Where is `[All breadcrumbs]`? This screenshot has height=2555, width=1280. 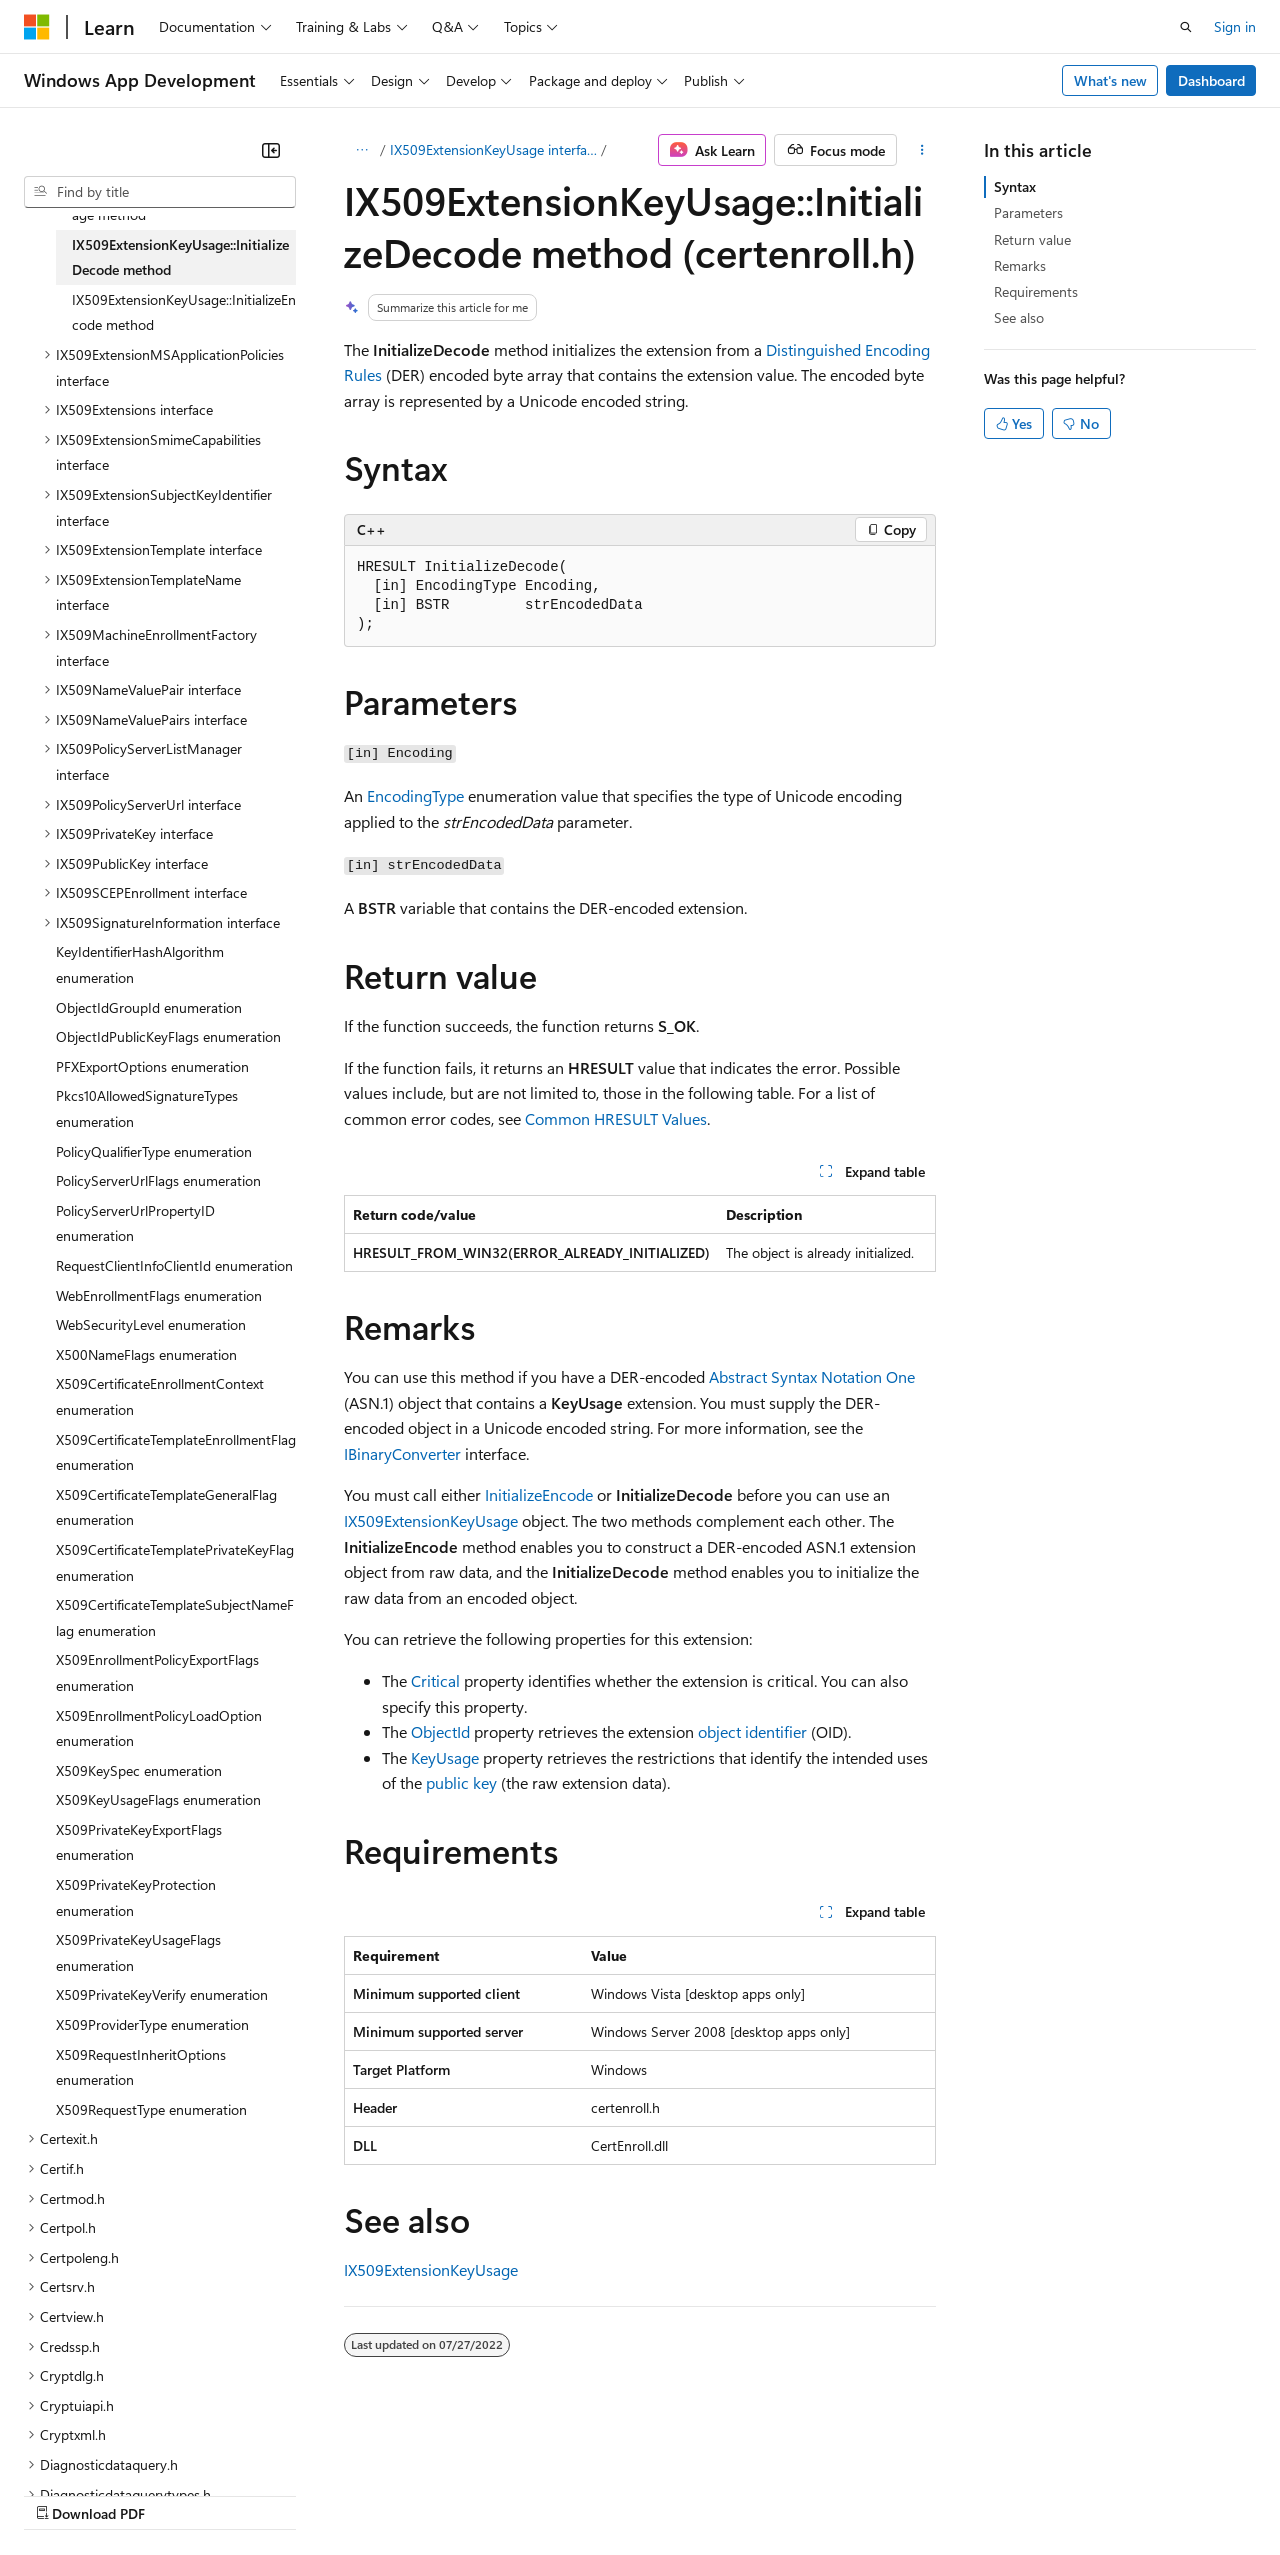
[All breadcrumbs] is located at coordinates (361, 150).